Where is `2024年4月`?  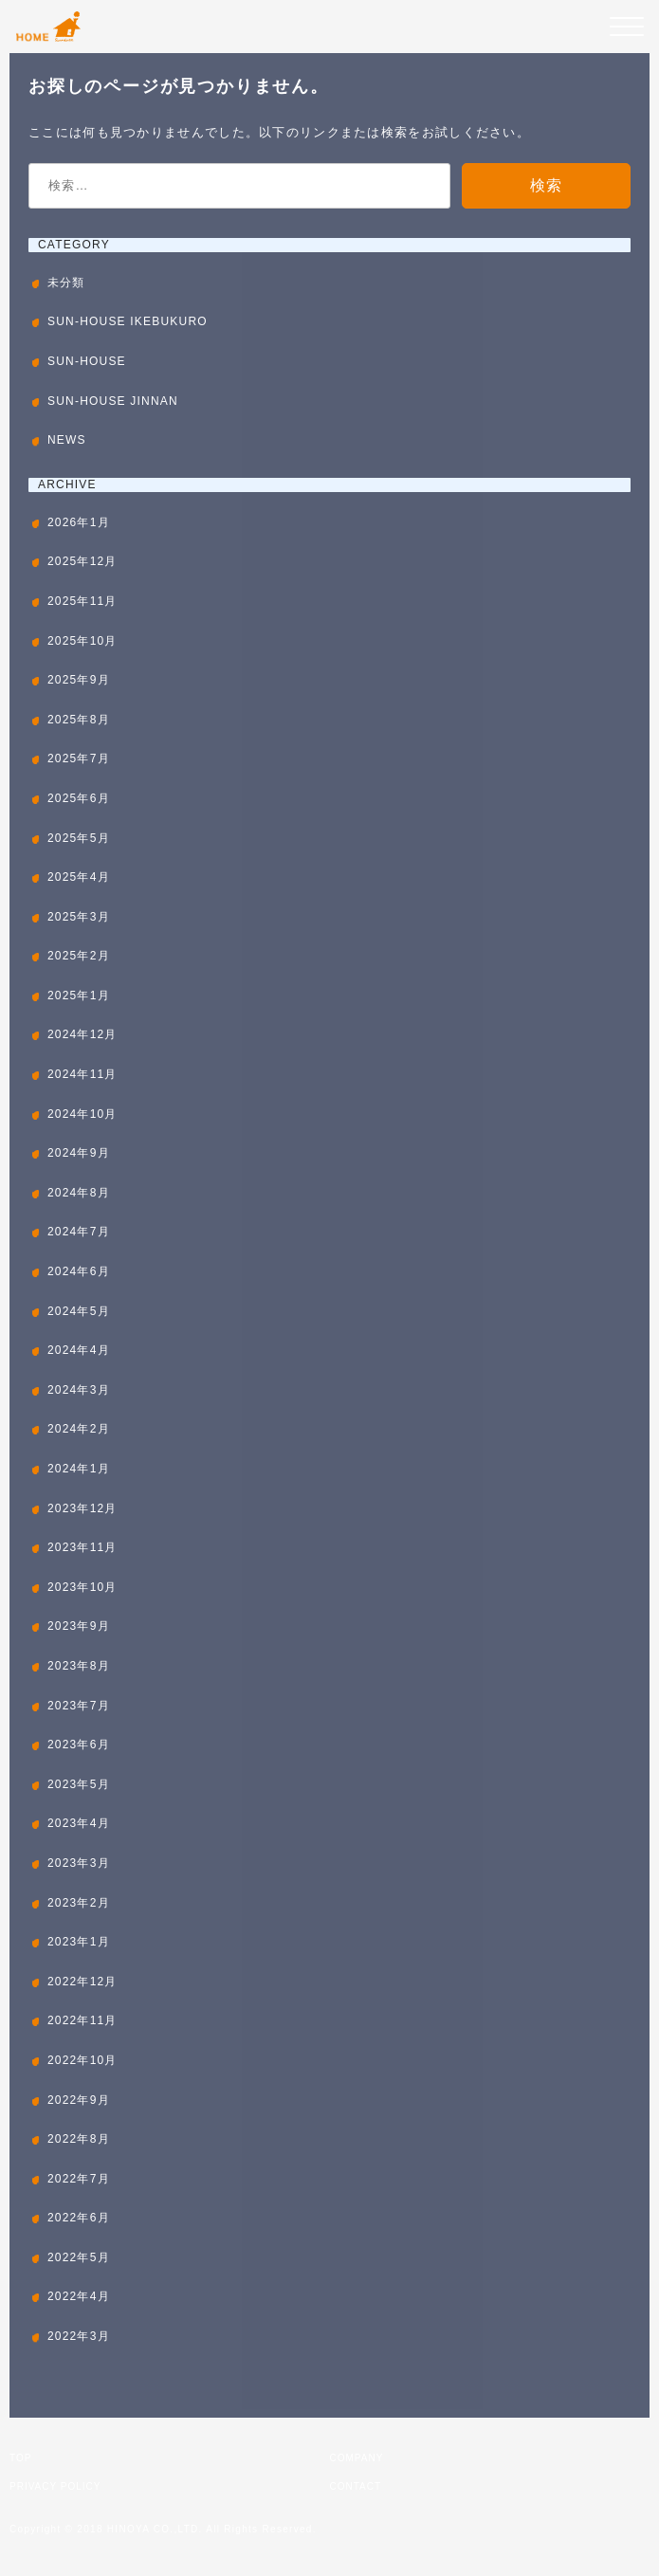
2024年4月 is located at coordinates (78, 1350).